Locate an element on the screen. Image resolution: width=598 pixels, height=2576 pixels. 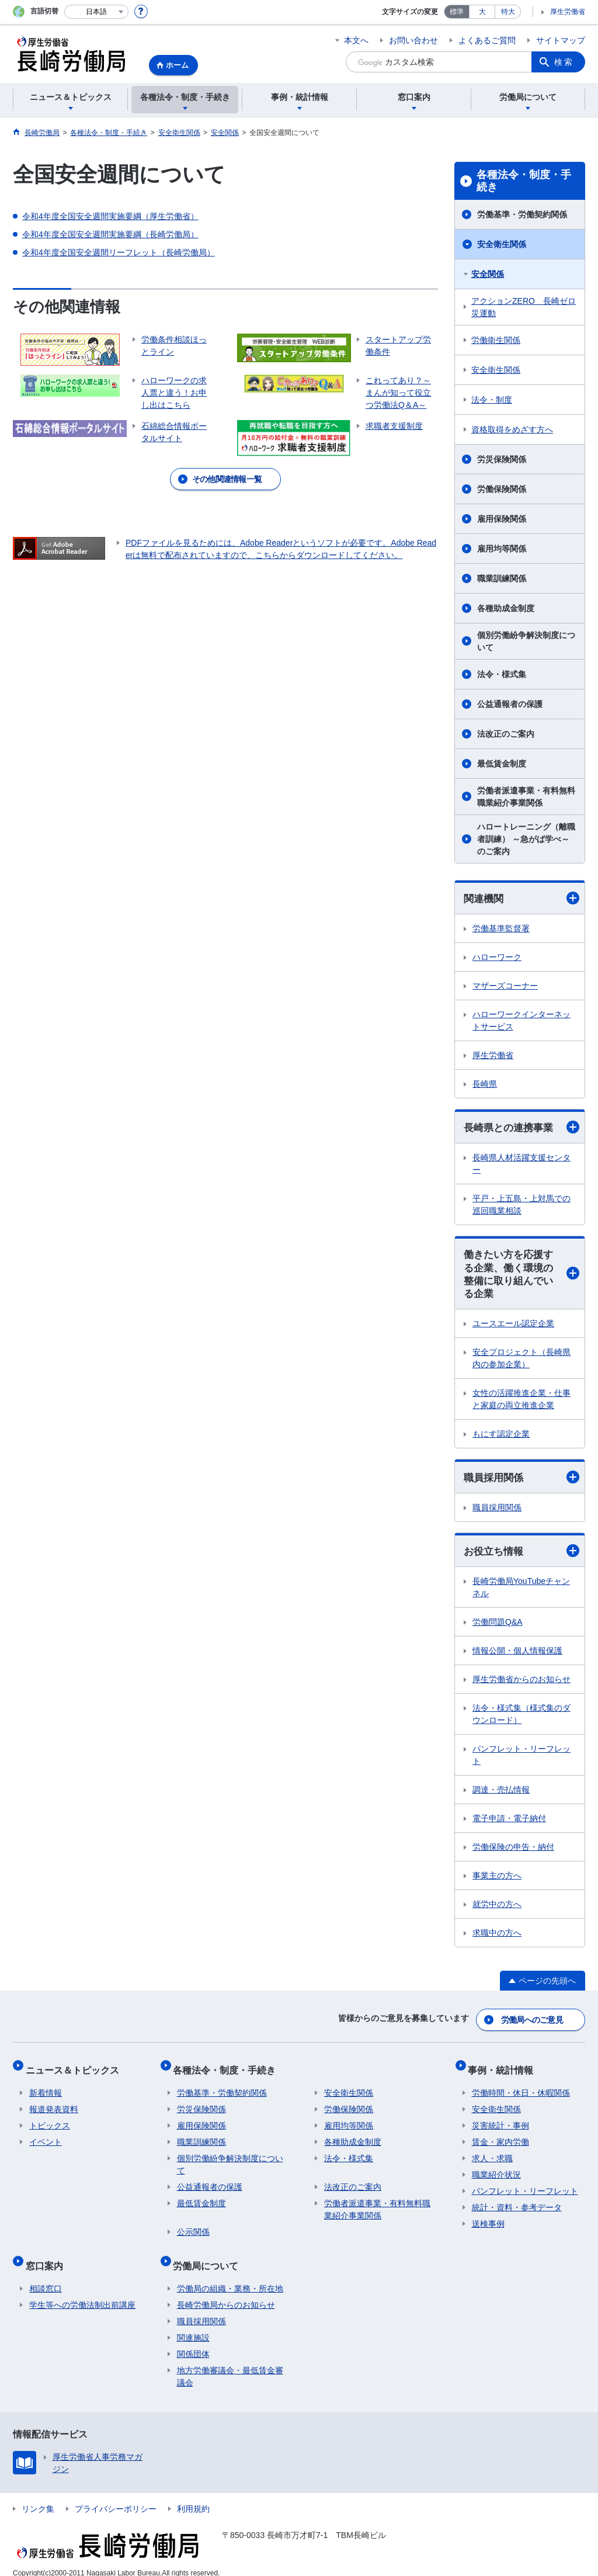
令和4年度全国安全週間実施要綱（長崎労働局） is located at coordinates (110, 234).